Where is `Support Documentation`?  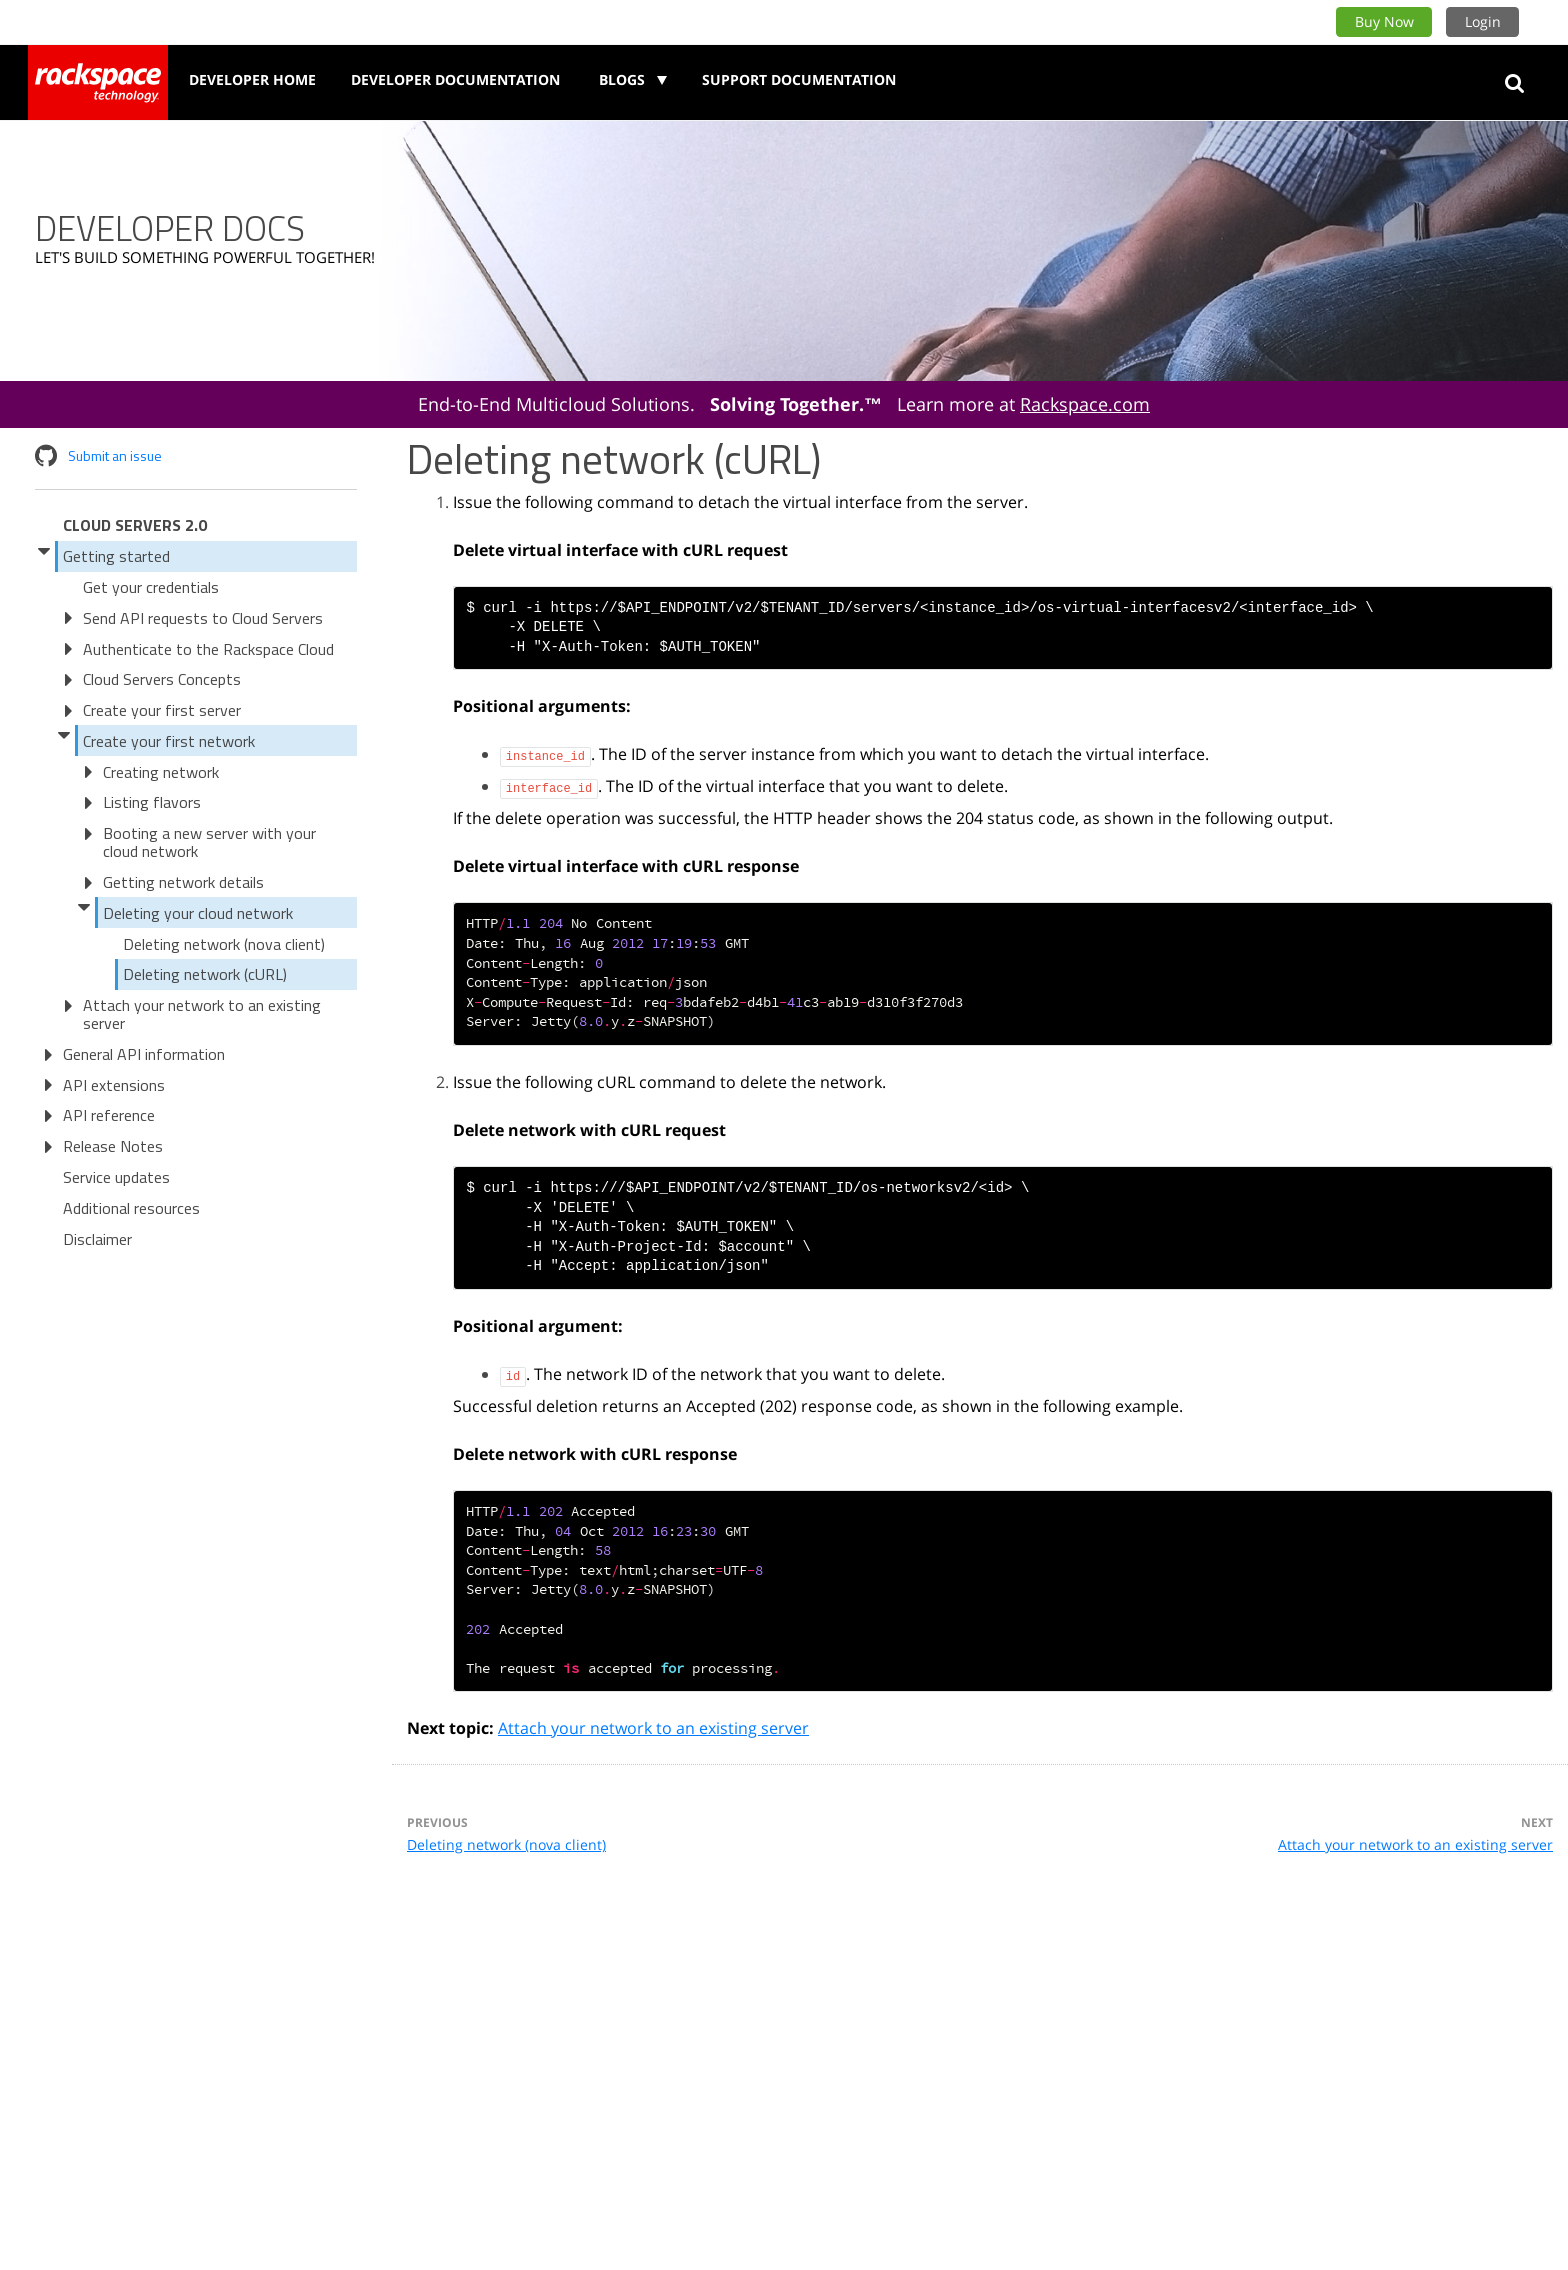 Support Documentation is located at coordinates (799, 79).